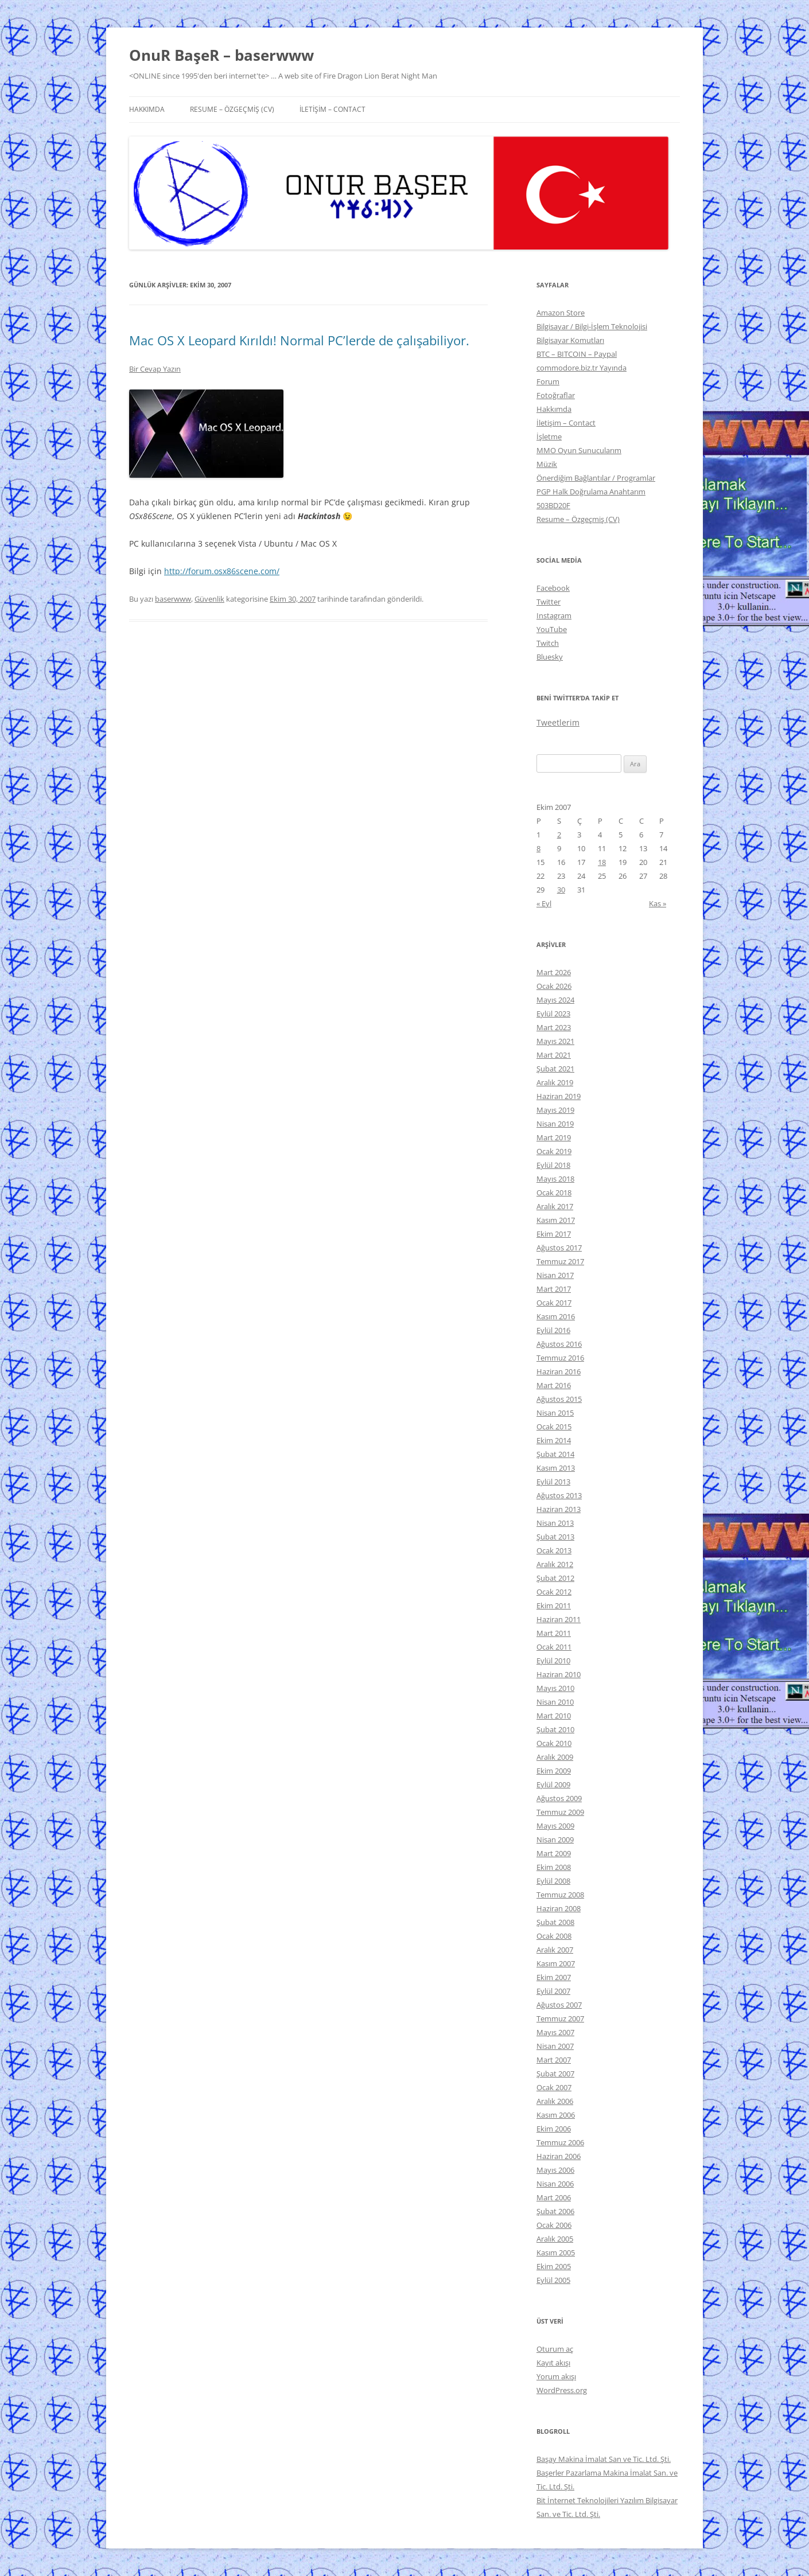 The width and height of the screenshot is (809, 2576). Describe the element at coordinates (559, 2005) in the screenshot. I see `Ağustos 2007` at that location.